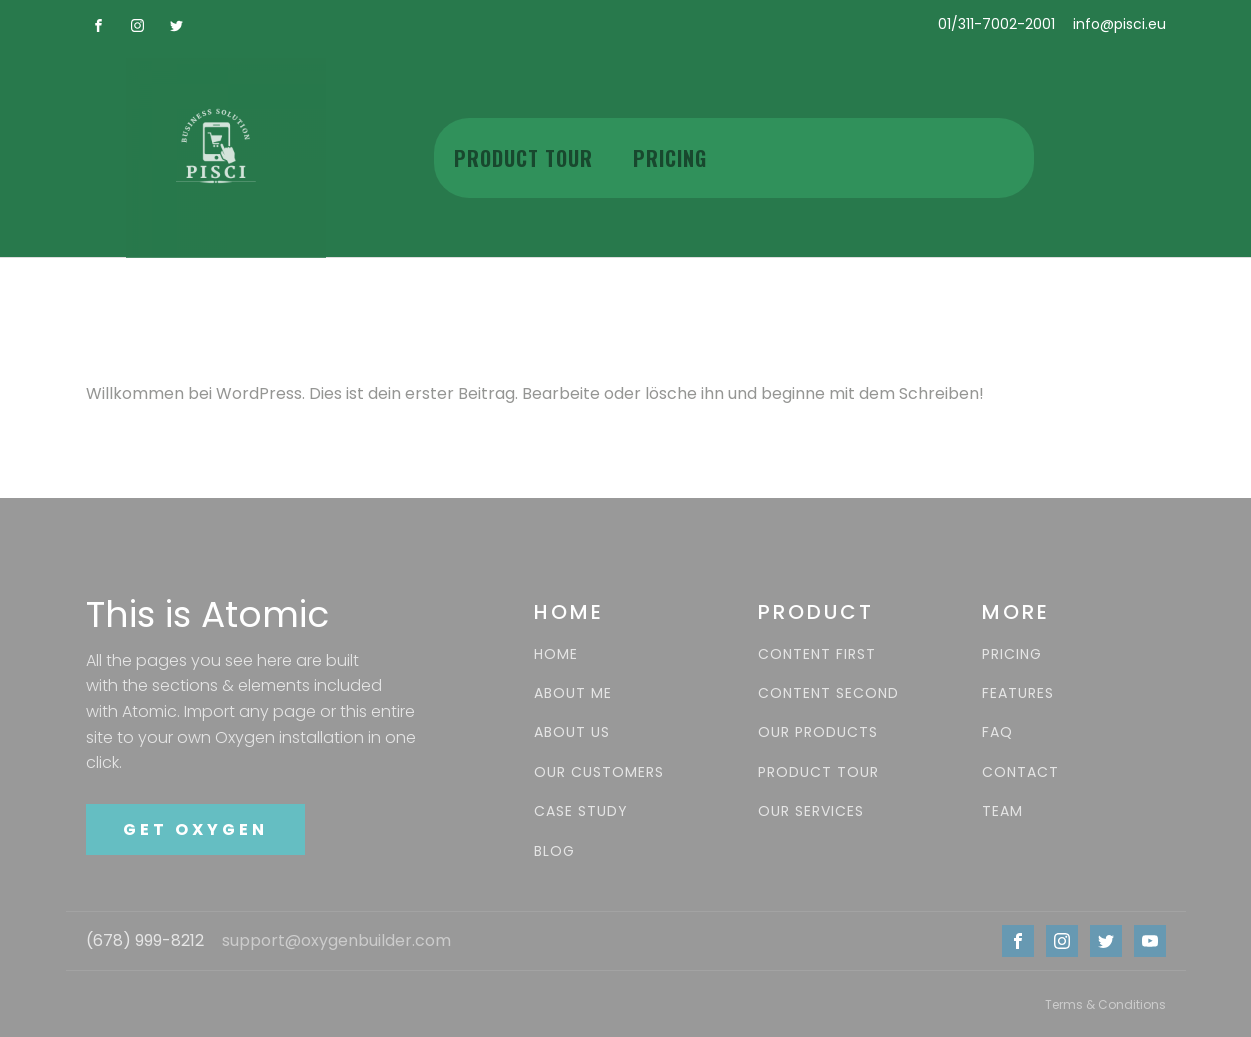 The image size is (1251, 1037). I want to click on CONTACT, so click(1020, 772).